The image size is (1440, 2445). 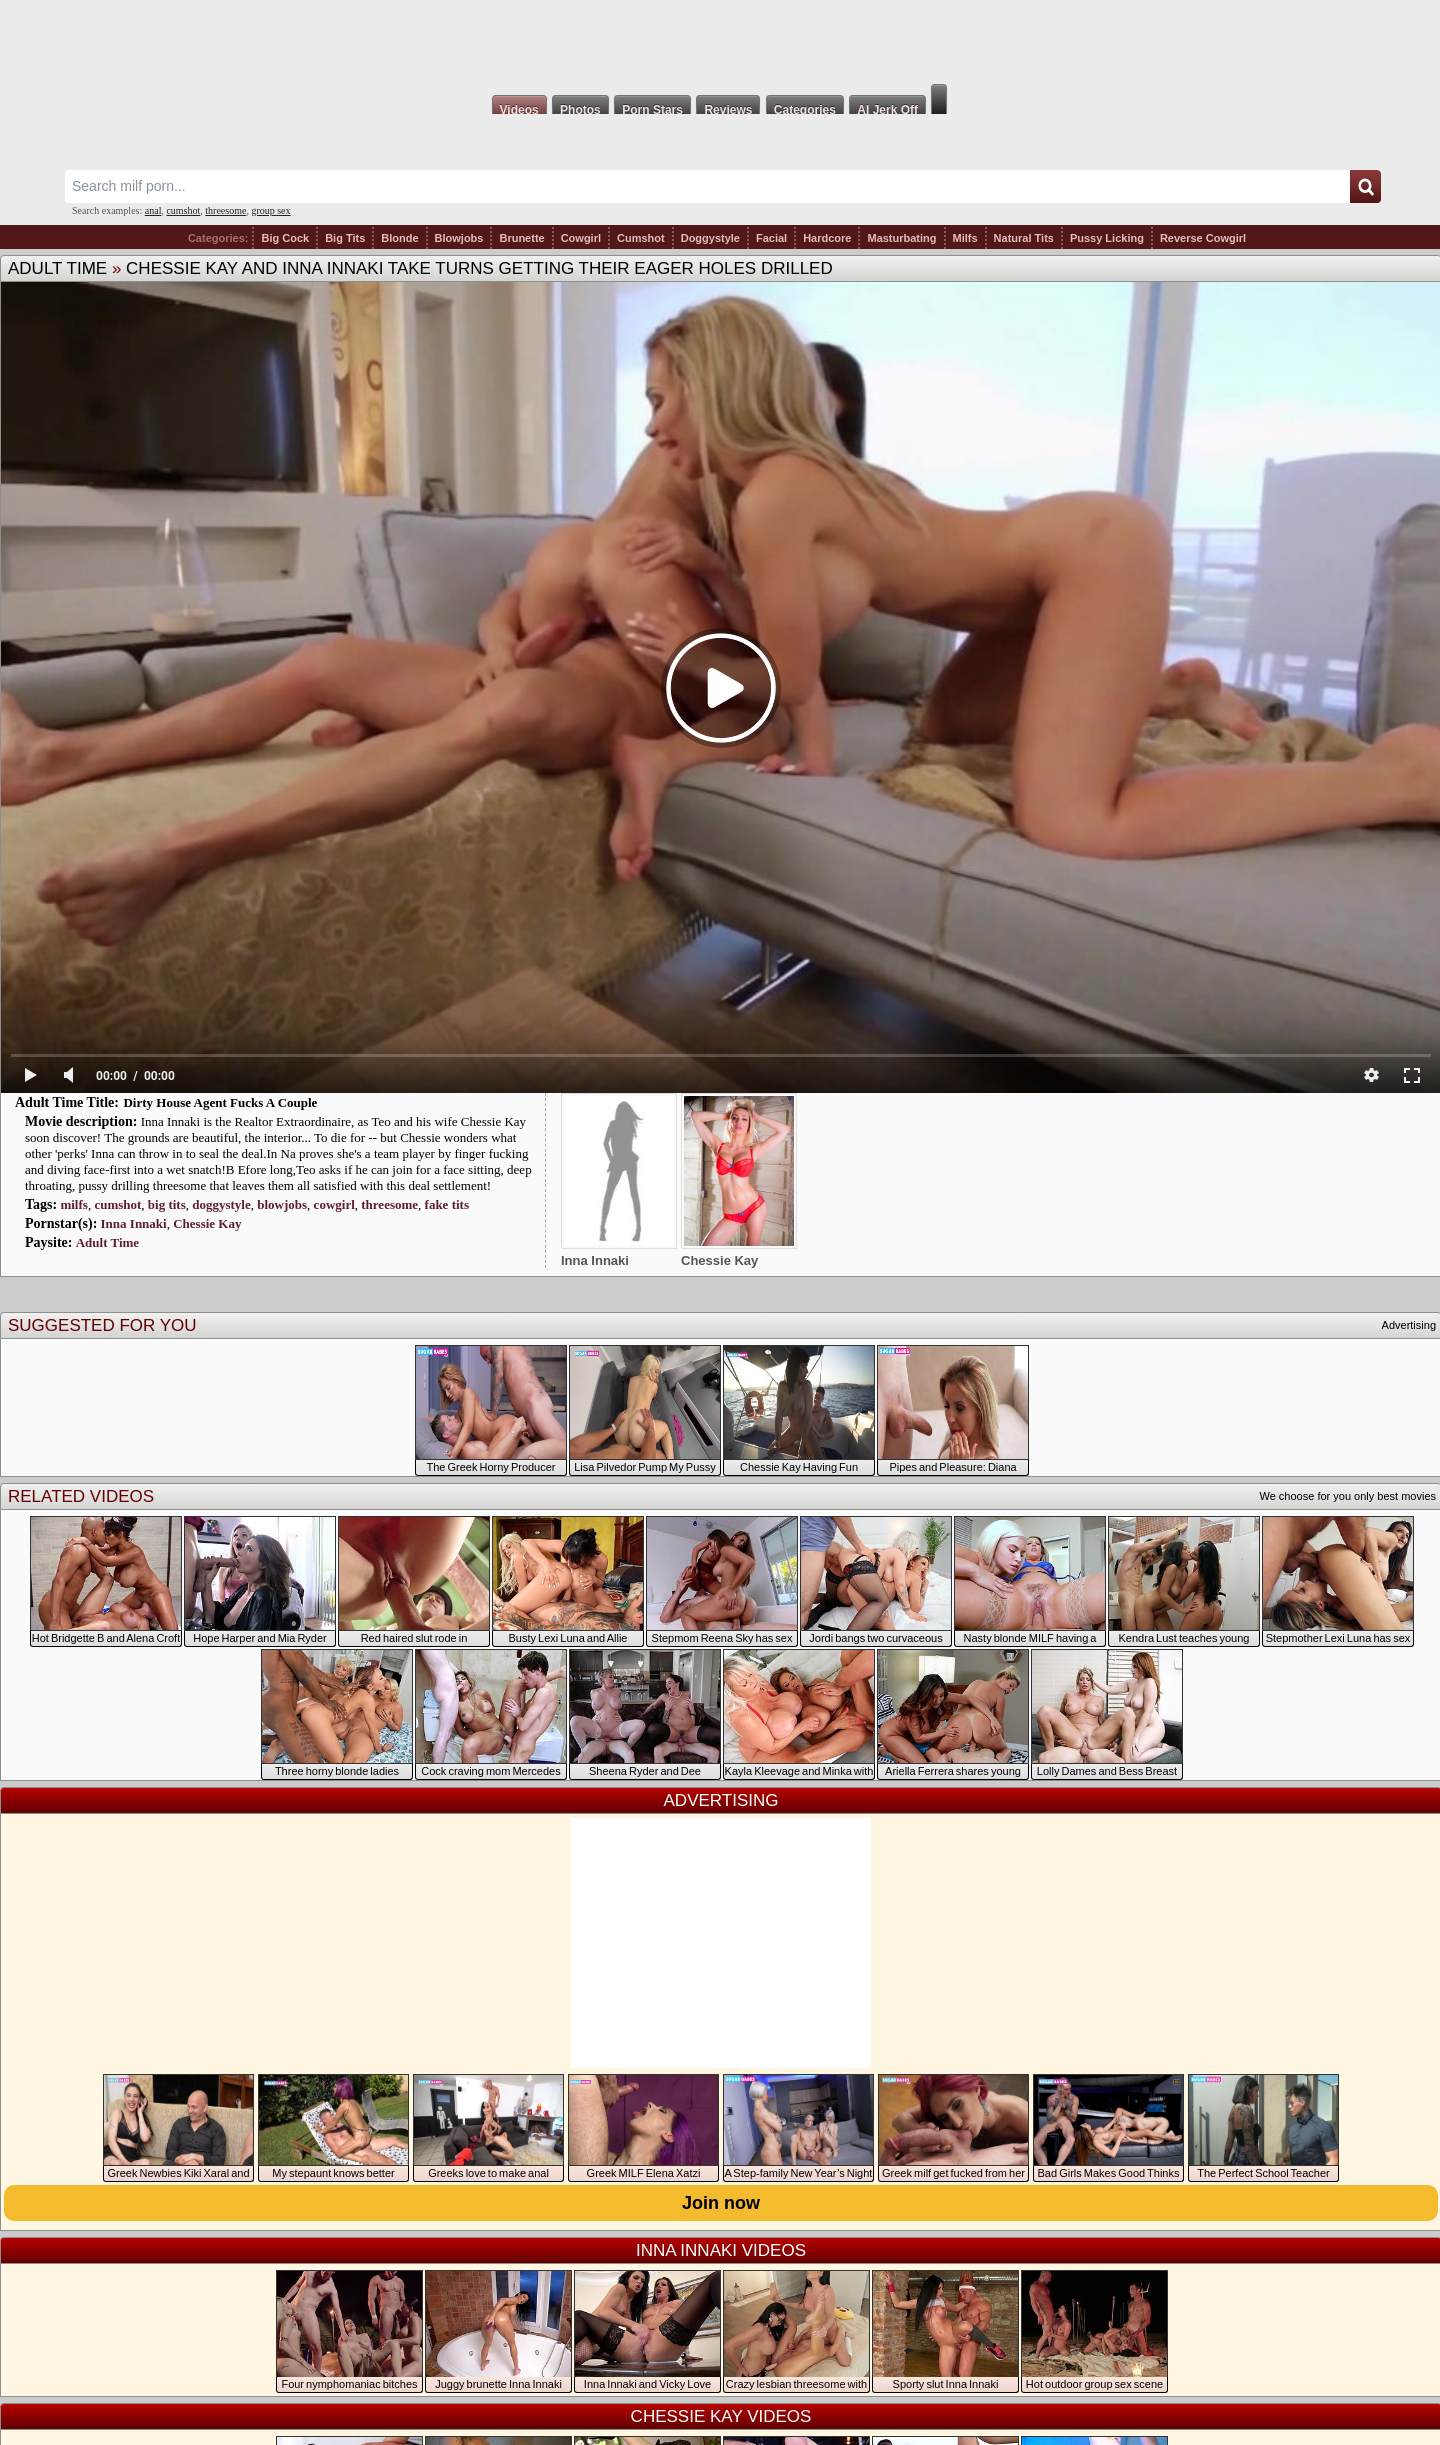 What do you see at coordinates (459, 238) in the screenshot?
I see `Blowjobs` at bounding box center [459, 238].